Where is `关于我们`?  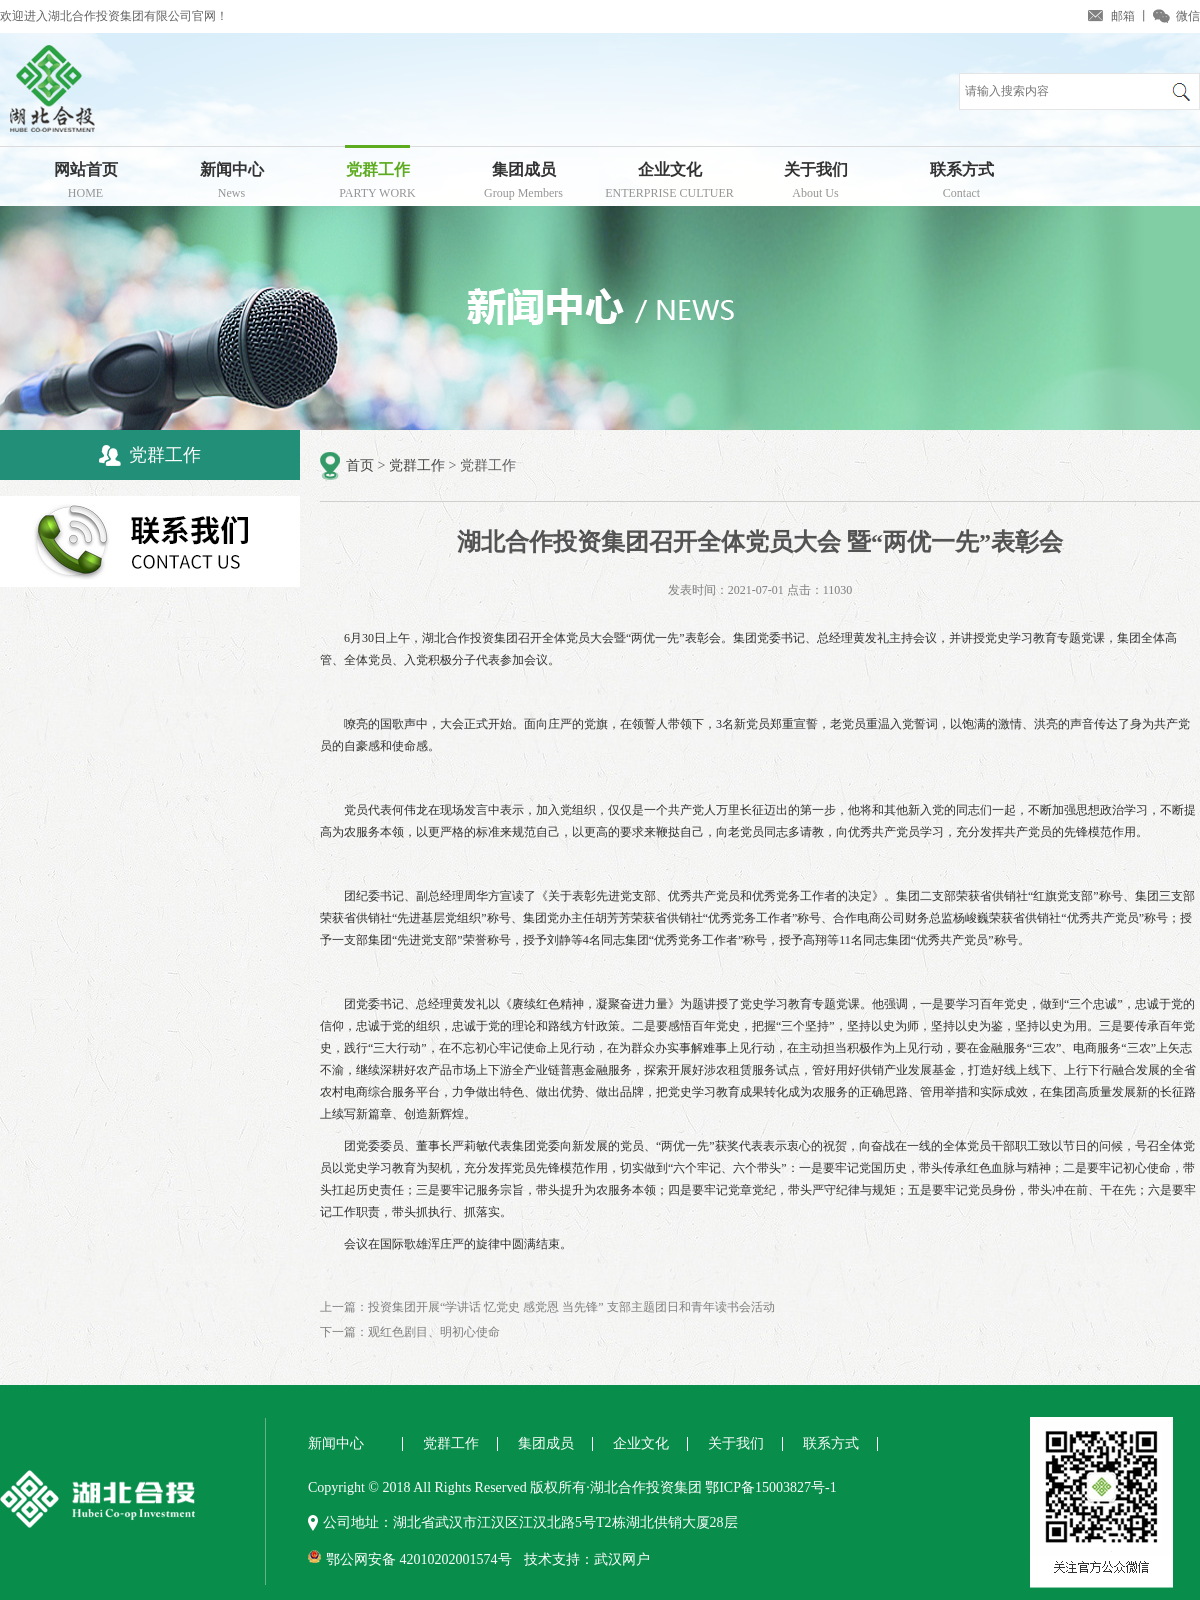 关于我们 is located at coordinates (815, 183).